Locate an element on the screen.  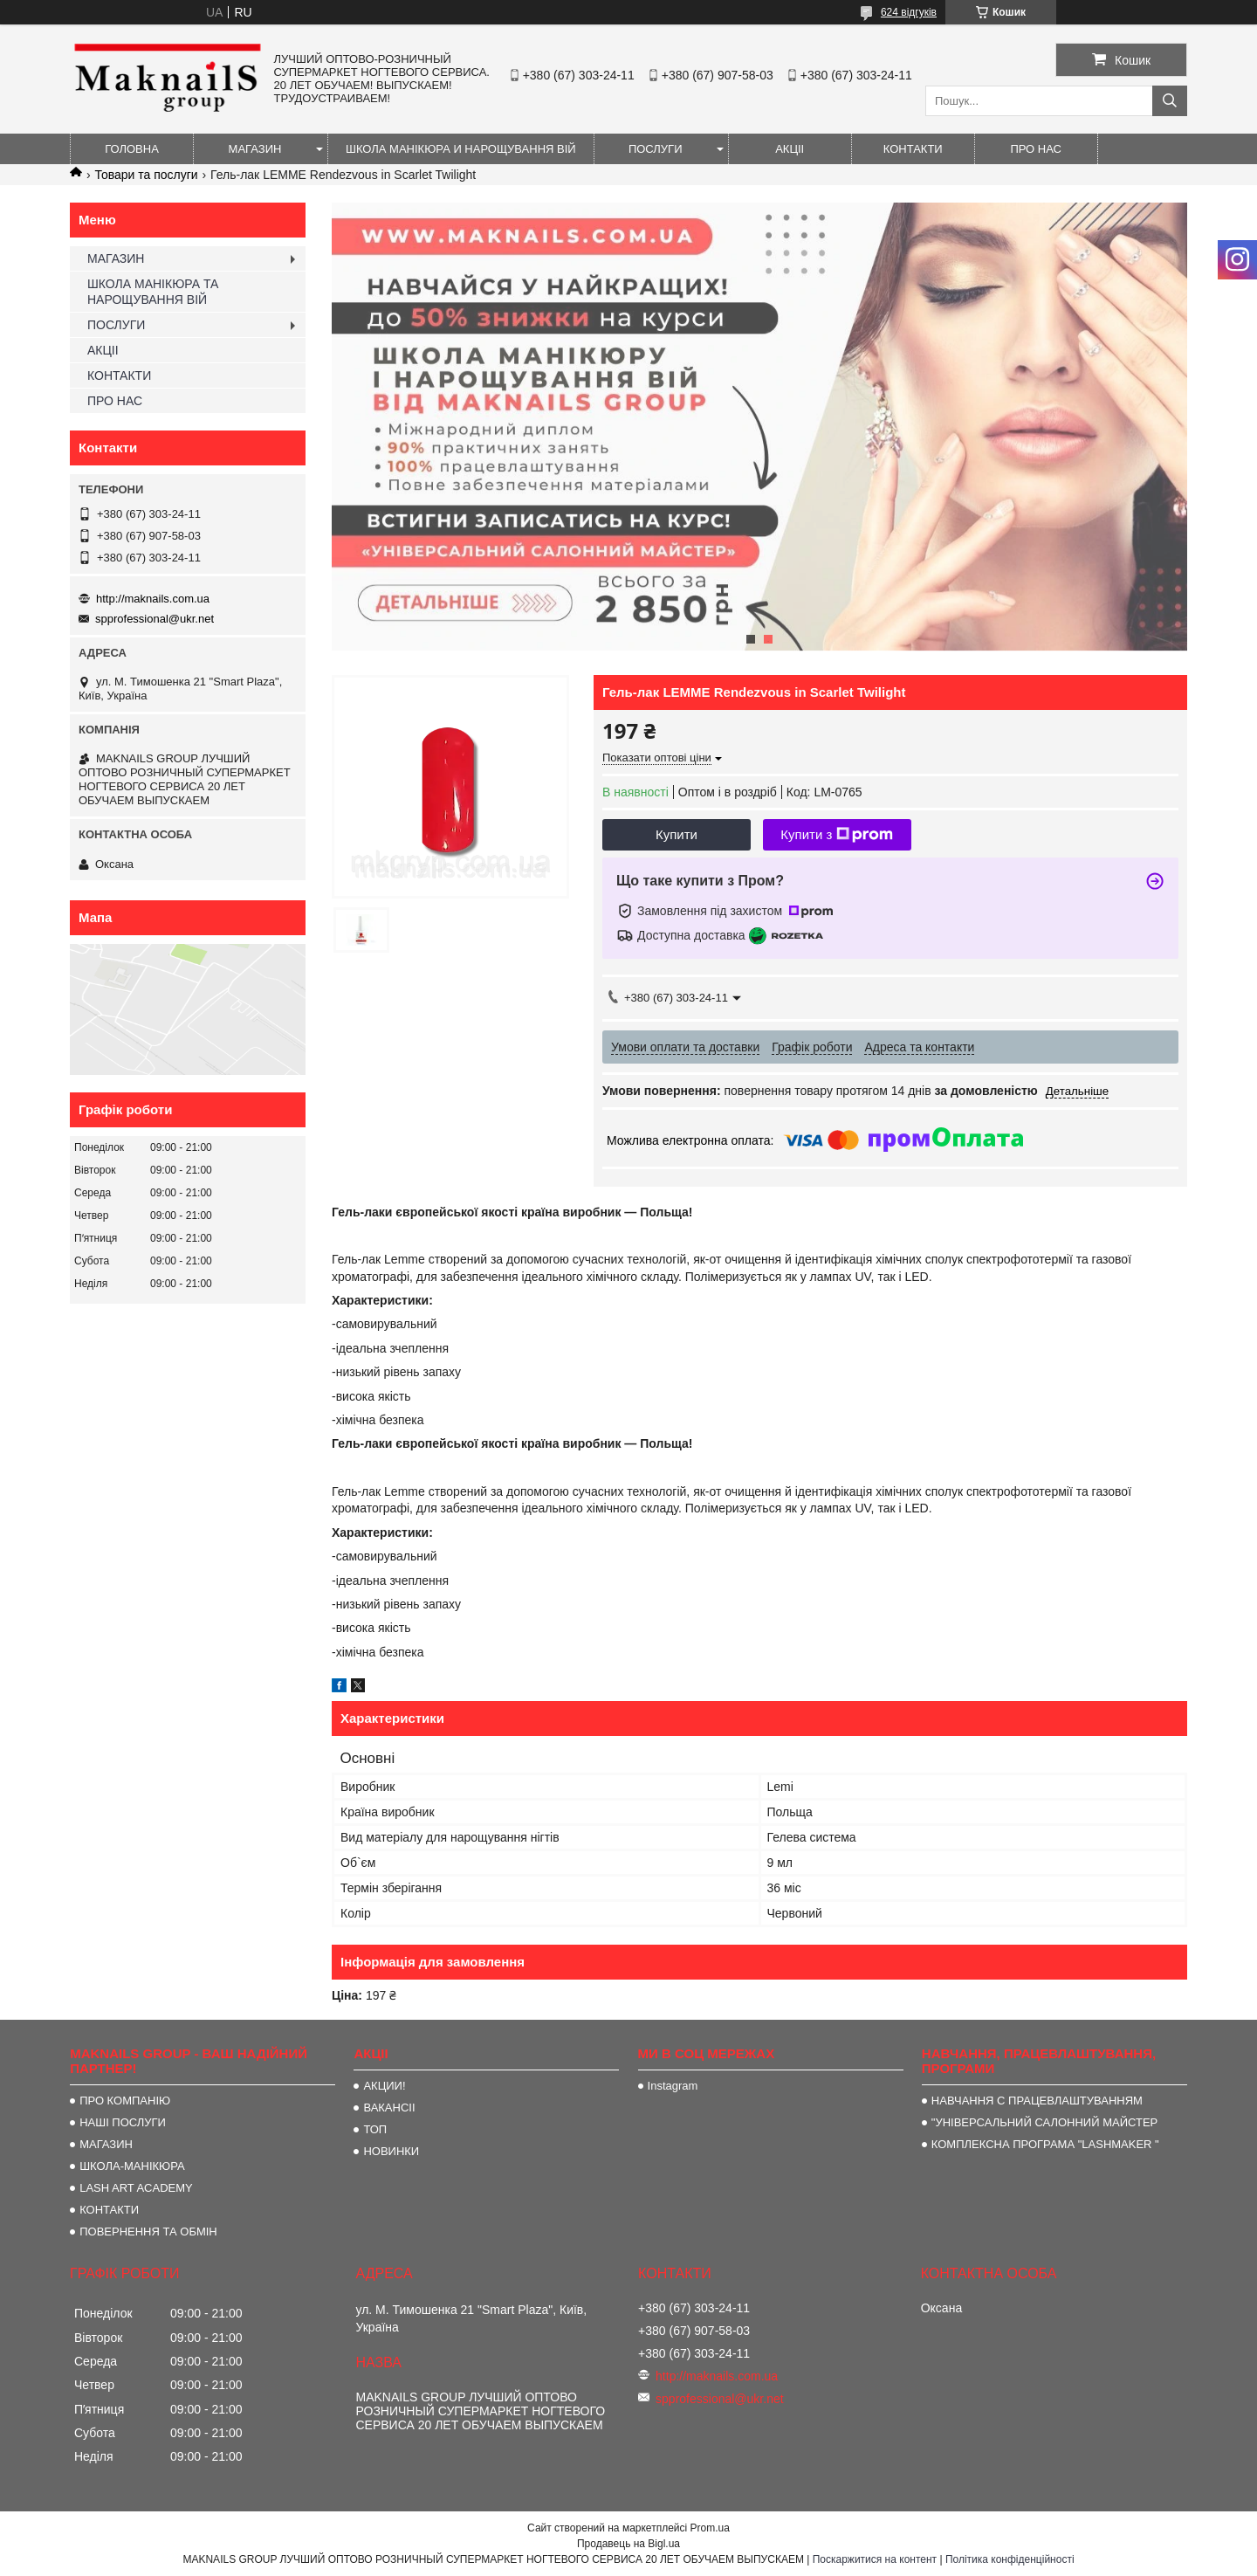
Купити is located at coordinates (676, 834).